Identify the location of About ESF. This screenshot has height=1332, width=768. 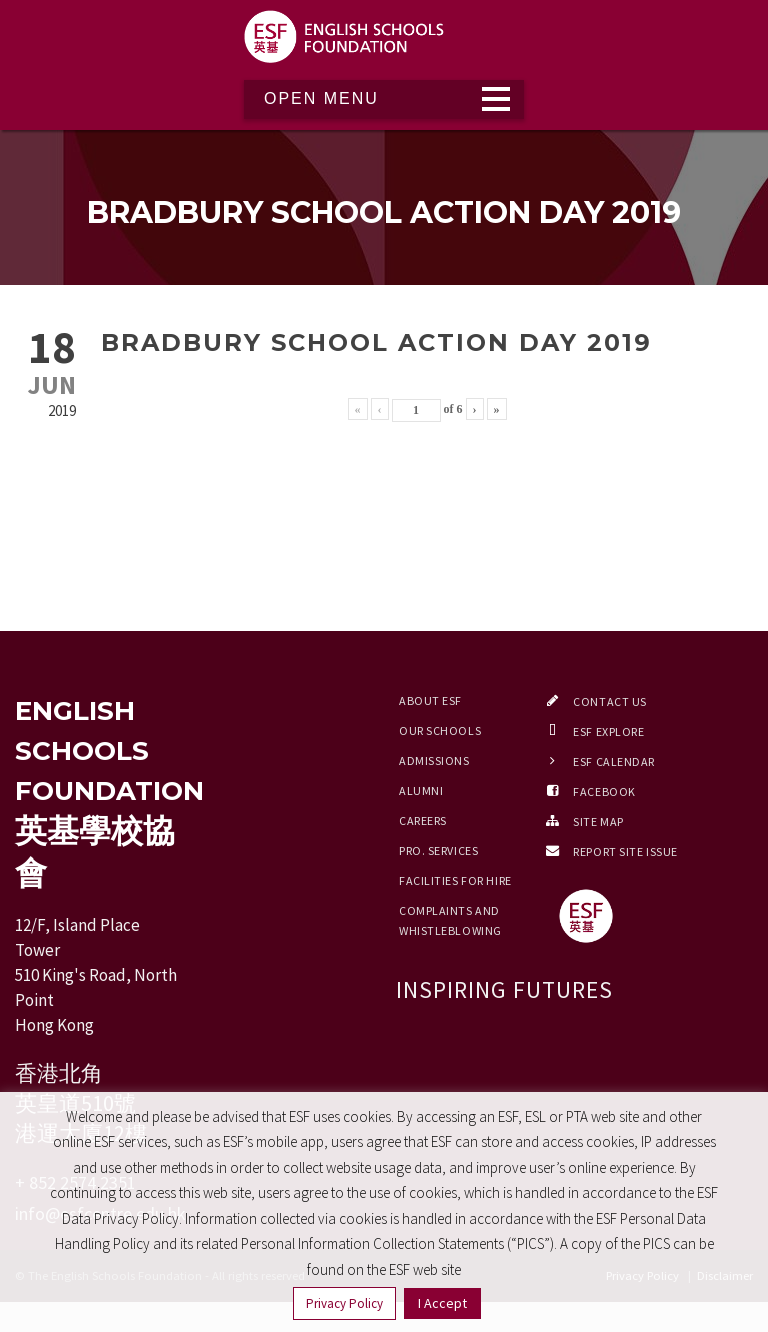
(430, 700).